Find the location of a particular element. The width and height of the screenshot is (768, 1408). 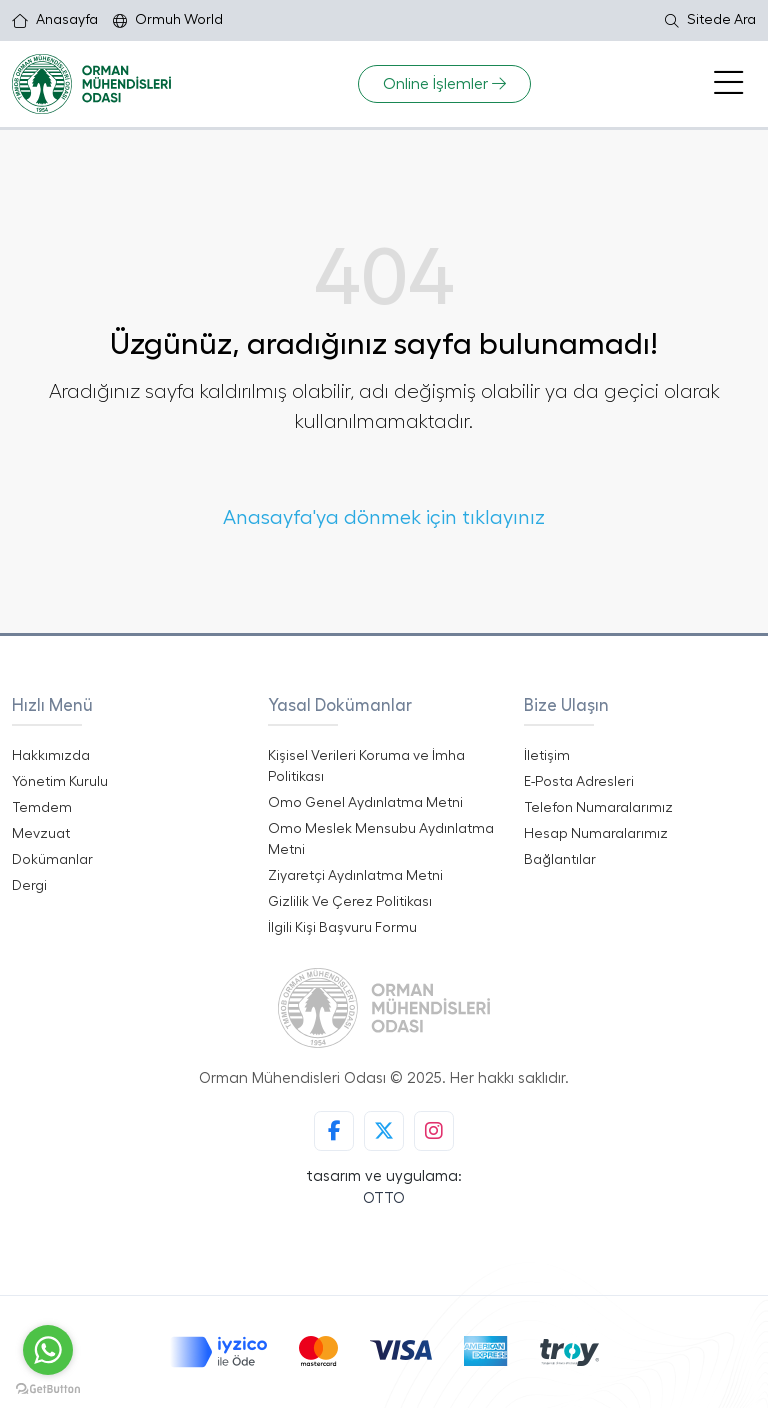

Anasayfa'ya dönmek için tıklayınız is located at coordinates (384, 518).